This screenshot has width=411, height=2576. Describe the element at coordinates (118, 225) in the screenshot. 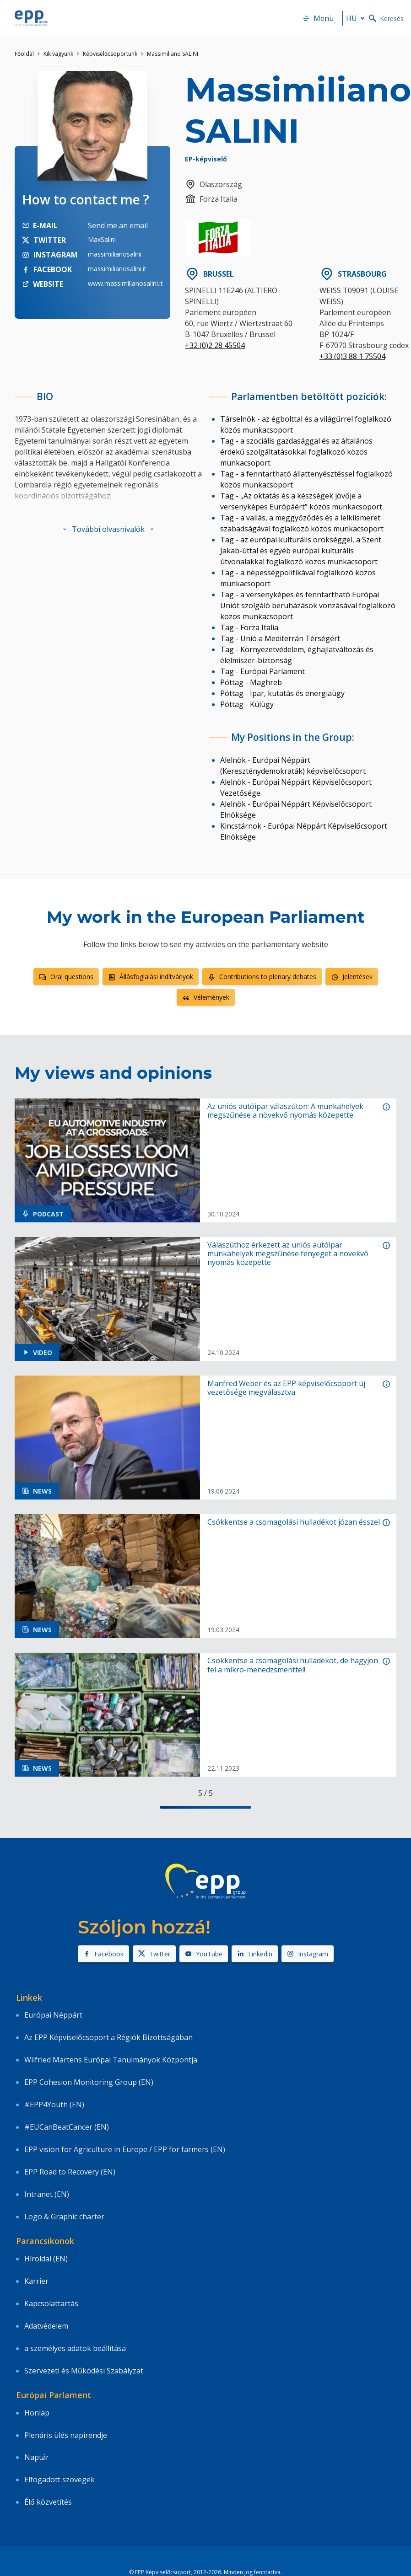

I see `Send me an email` at that location.